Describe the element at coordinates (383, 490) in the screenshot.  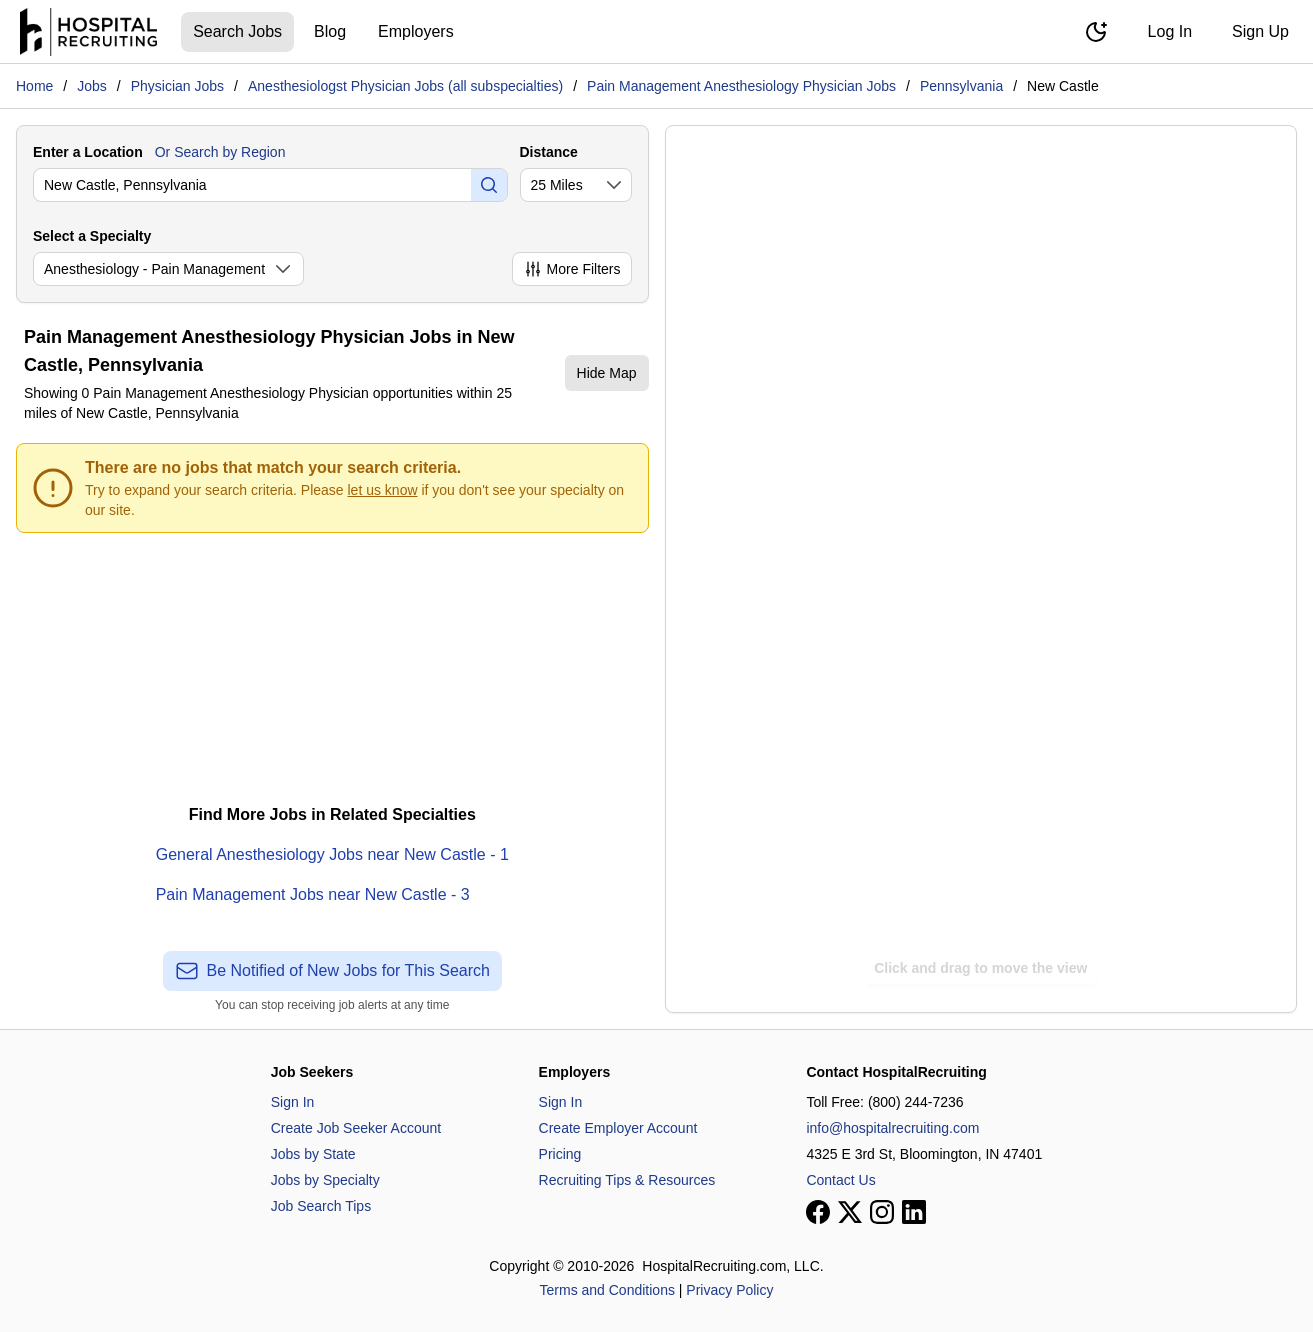
I see `let us know` at that location.